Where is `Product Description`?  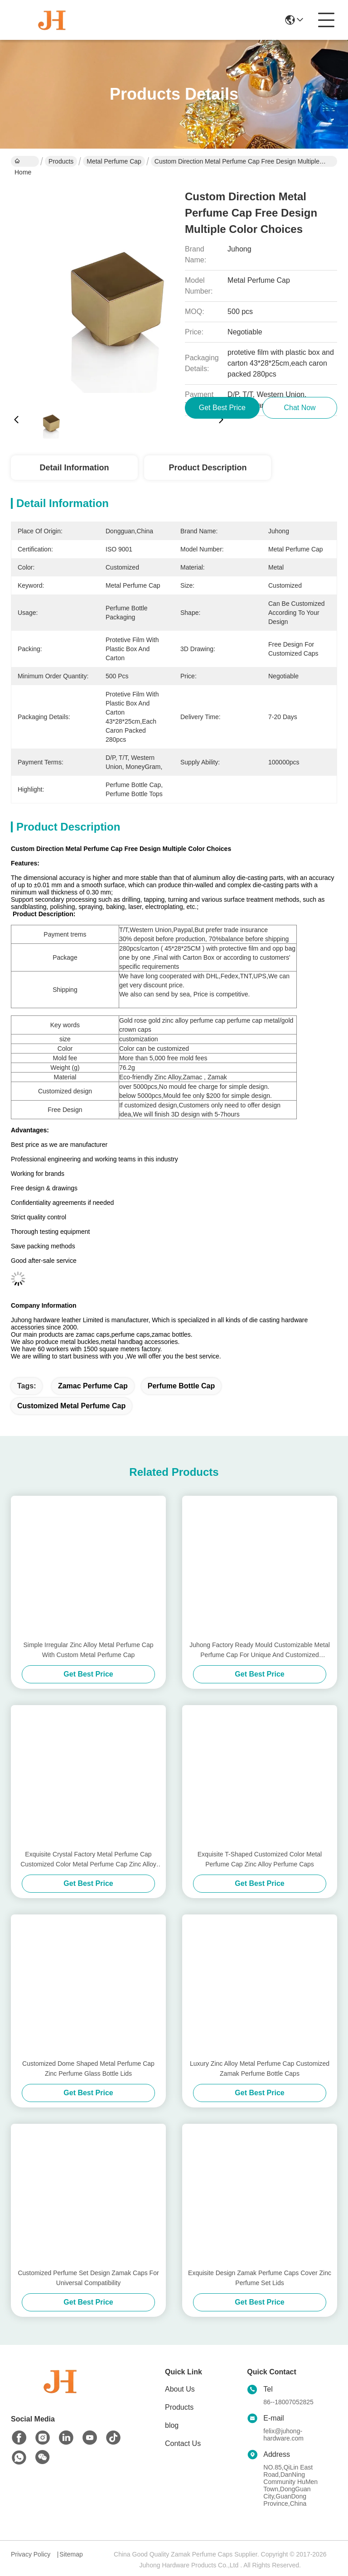 Product Description is located at coordinates (207, 467).